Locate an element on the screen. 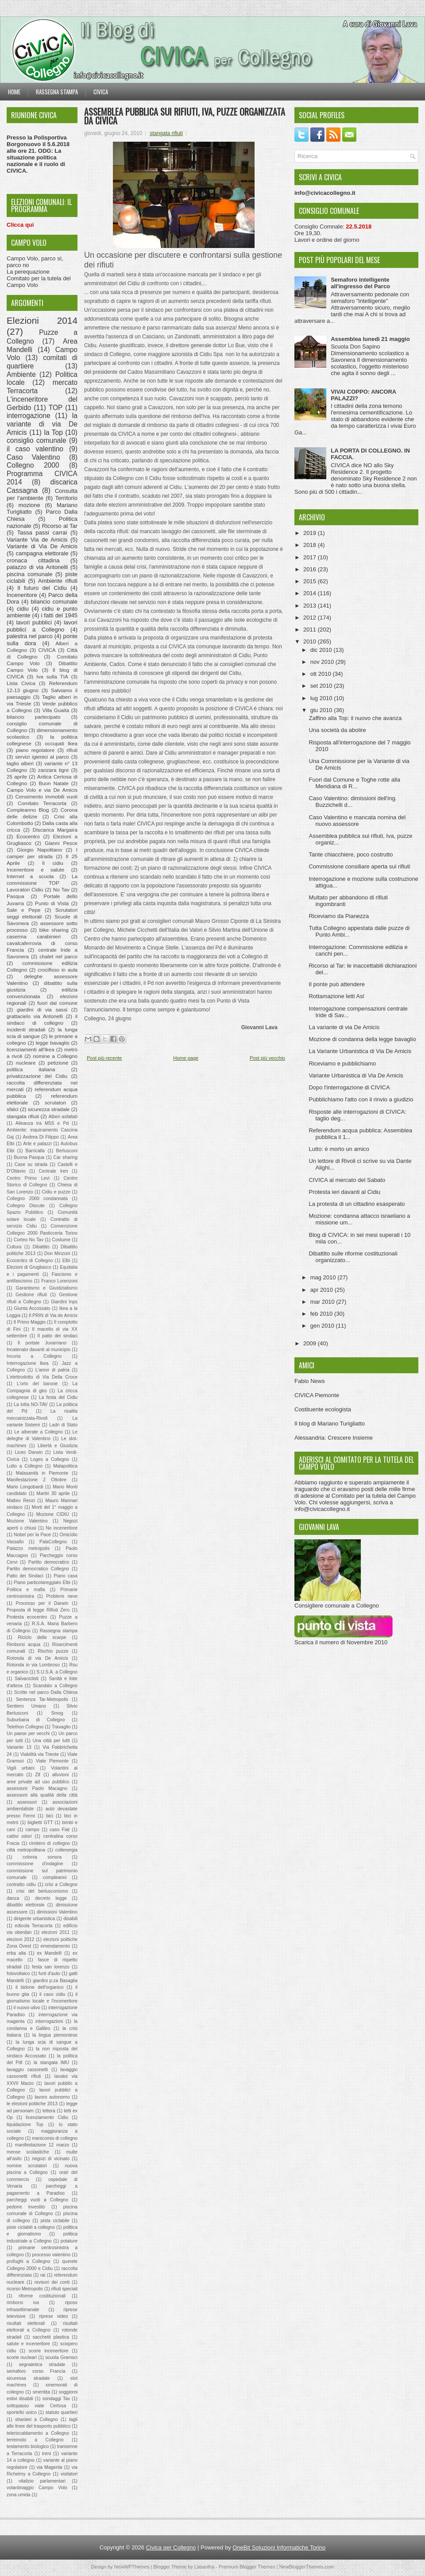  Il blog di Mariano Turigliatto is located at coordinates (329, 1423).